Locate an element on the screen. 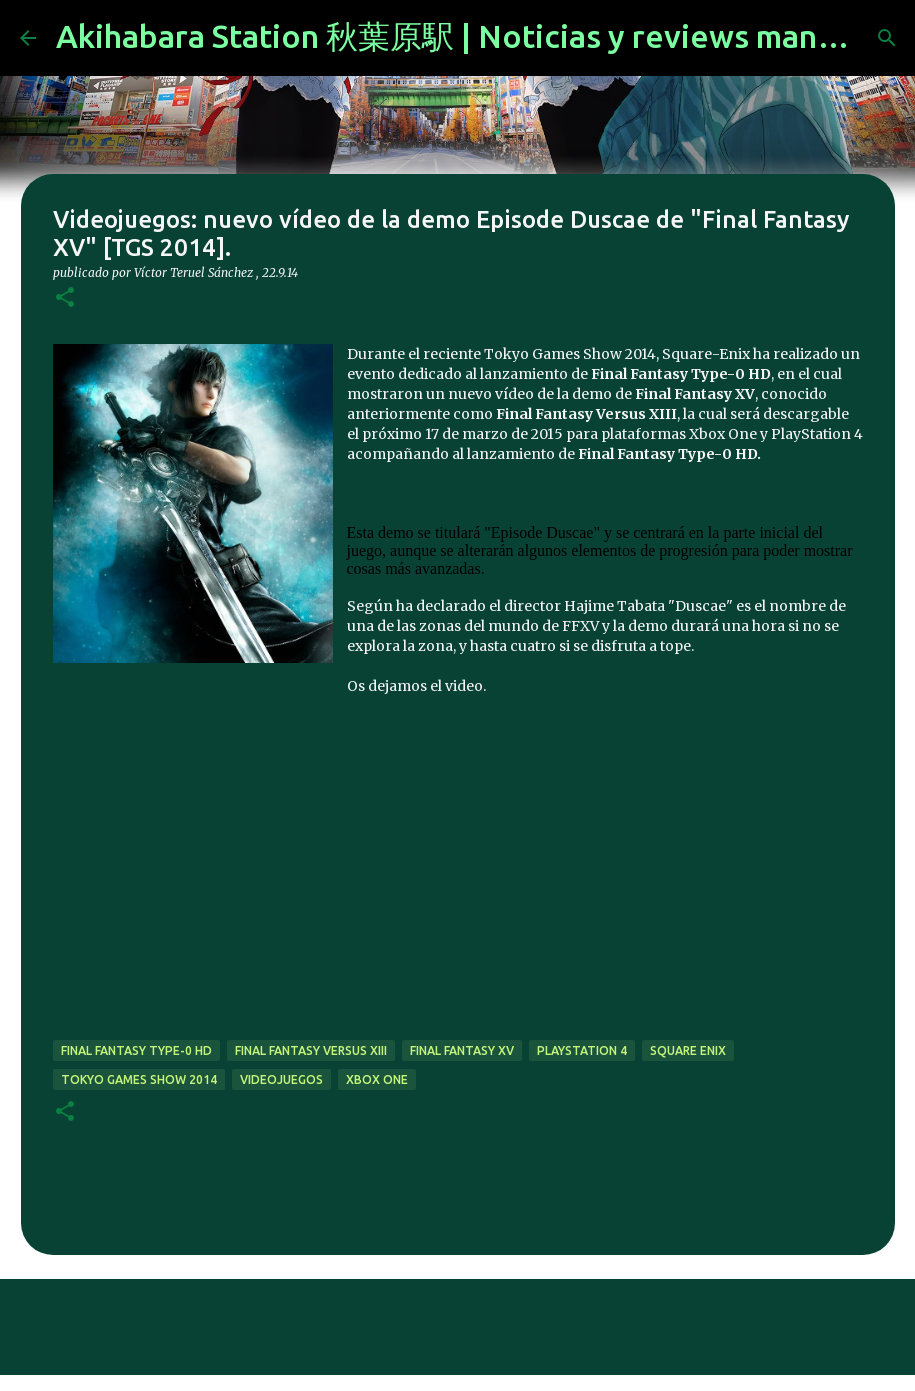 This screenshot has height=1391, width=915. tokyo games show 2014 is located at coordinates (139, 1079).